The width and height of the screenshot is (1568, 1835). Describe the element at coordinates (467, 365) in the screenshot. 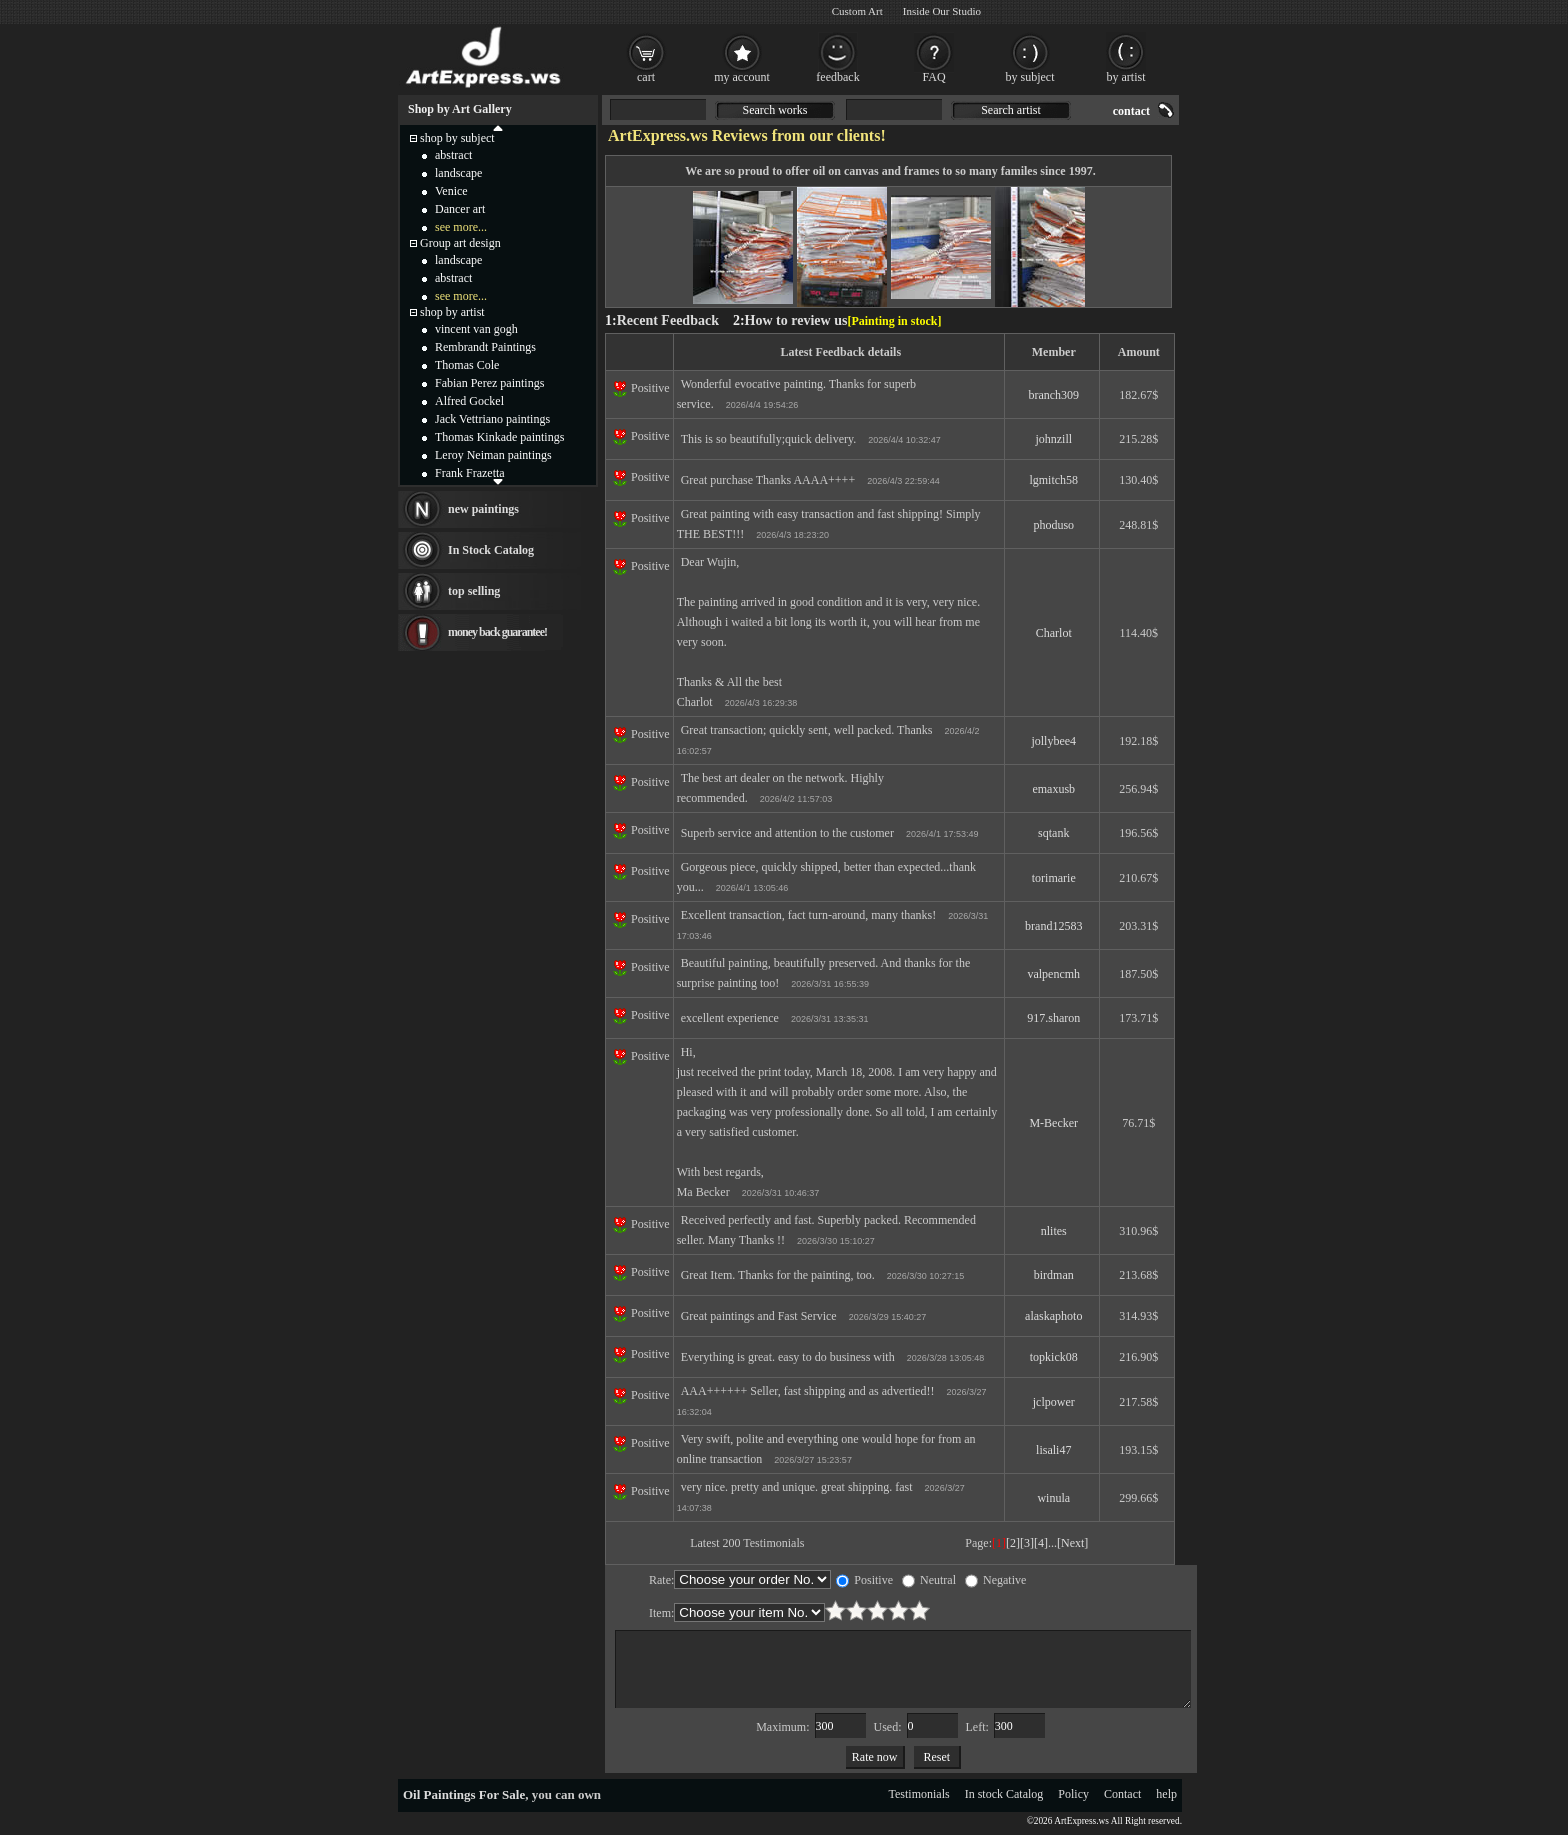

I see `Thomas Cole` at that location.